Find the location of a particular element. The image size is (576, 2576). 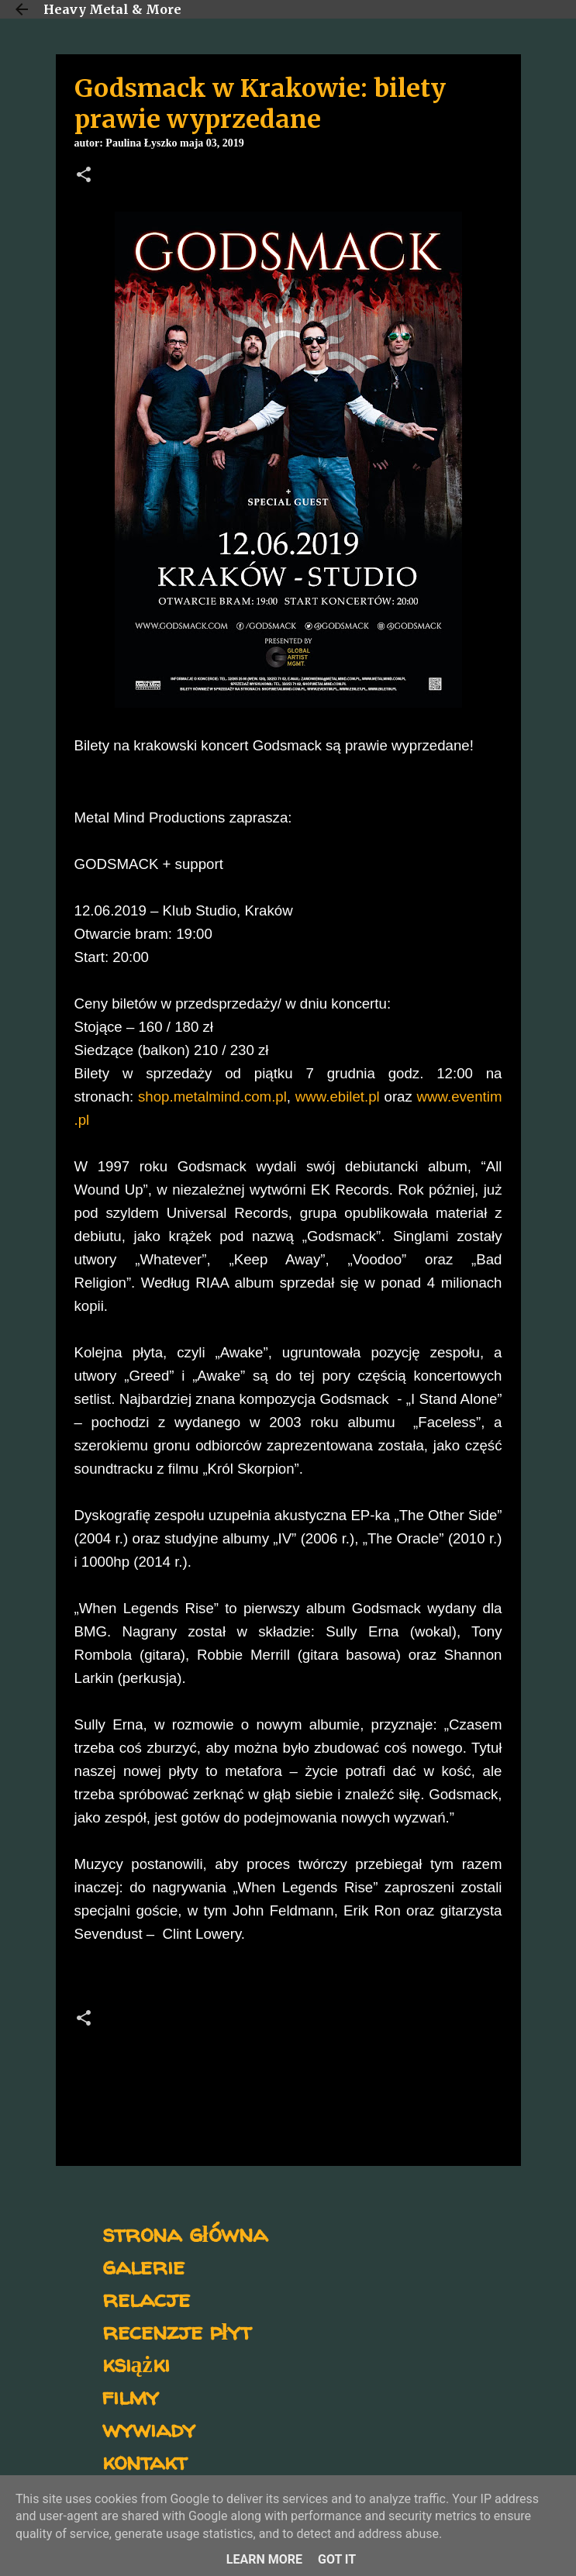

relacje is located at coordinates (146, 2298).